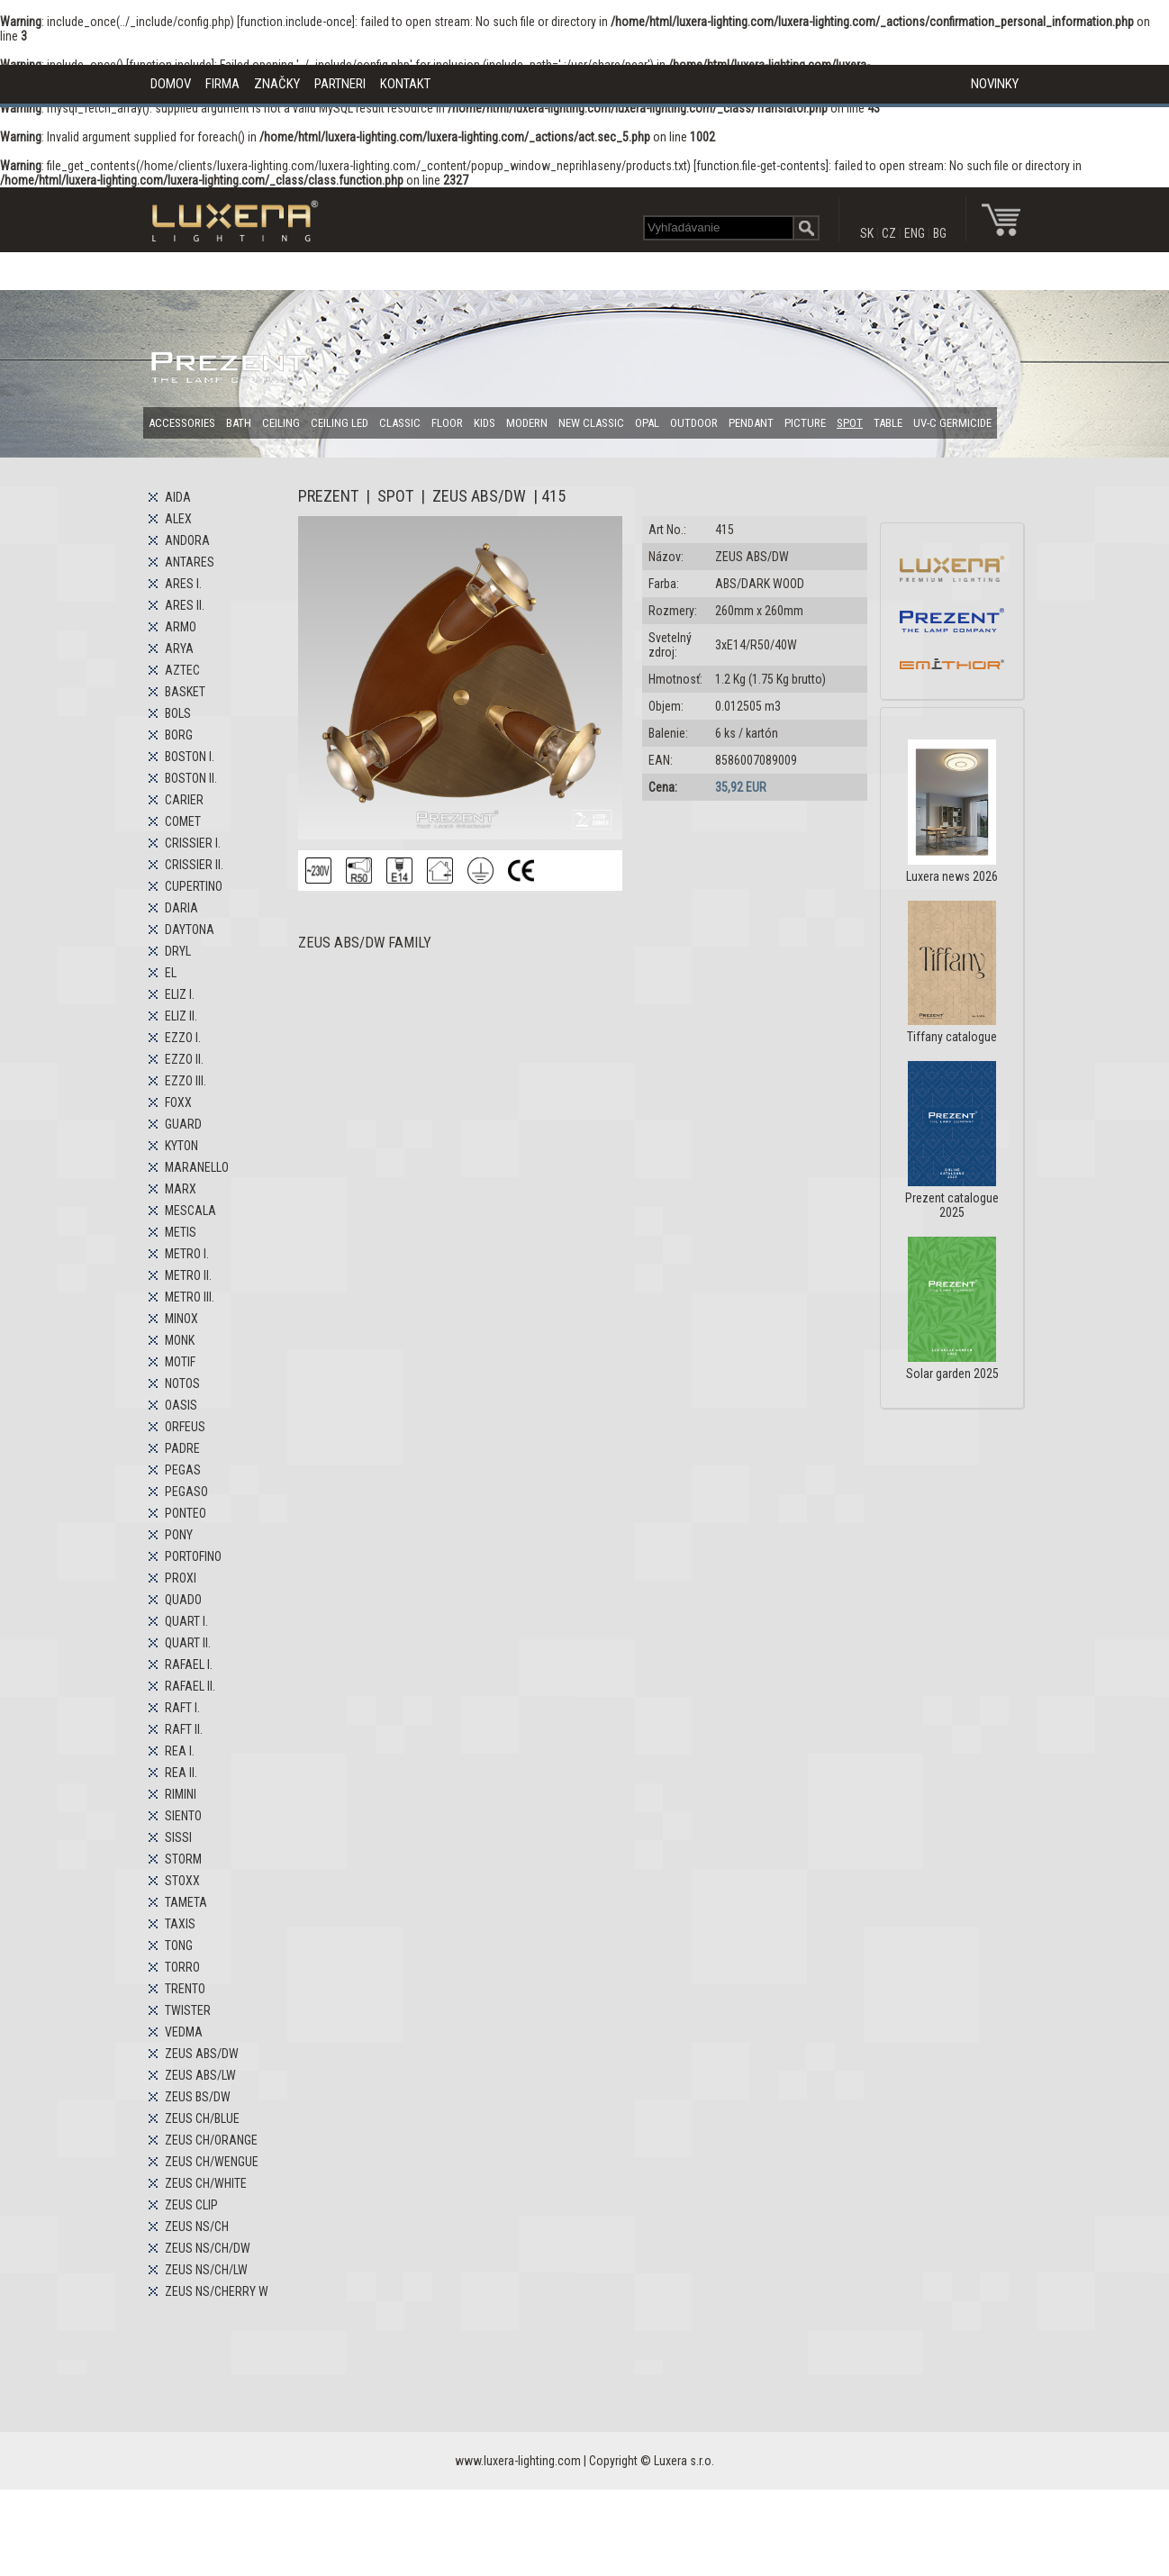 The image size is (1169, 2576). I want to click on ZEUS CH/ORANGE, so click(211, 2140).